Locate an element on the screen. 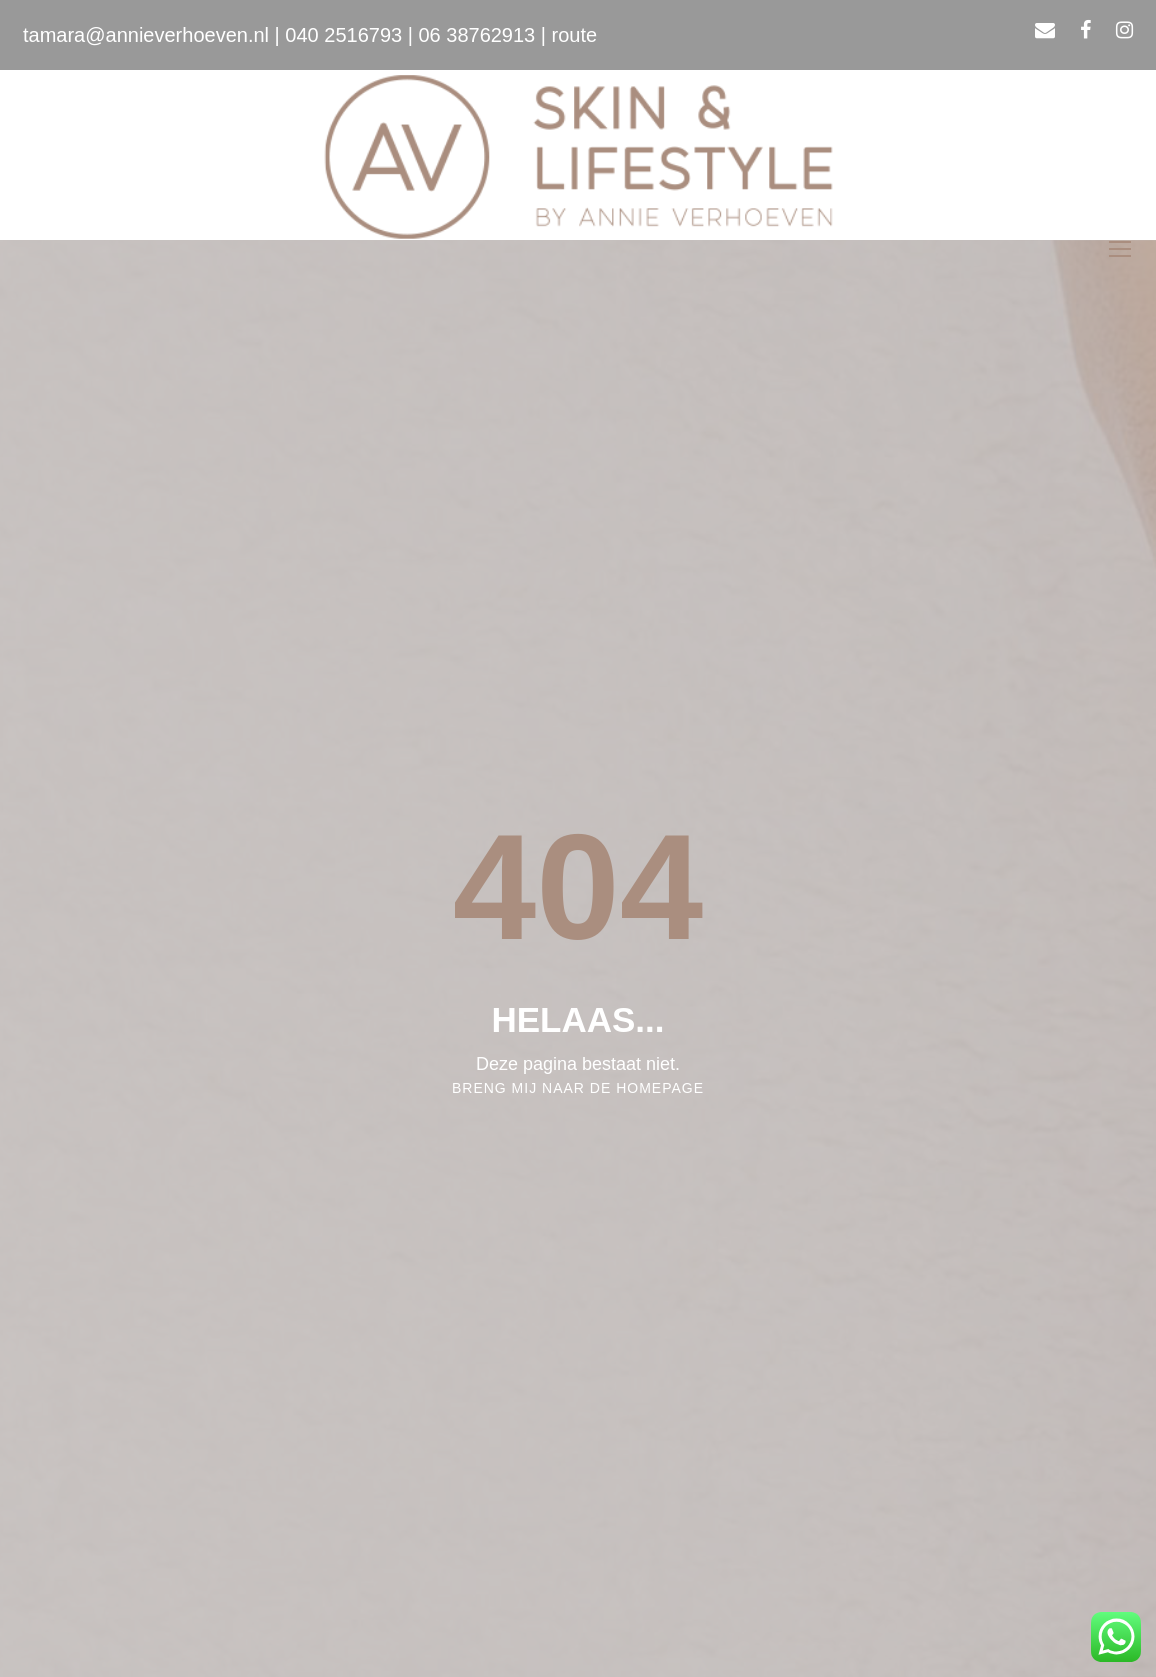  Breng mij naar de homepage is located at coordinates (578, 1088).